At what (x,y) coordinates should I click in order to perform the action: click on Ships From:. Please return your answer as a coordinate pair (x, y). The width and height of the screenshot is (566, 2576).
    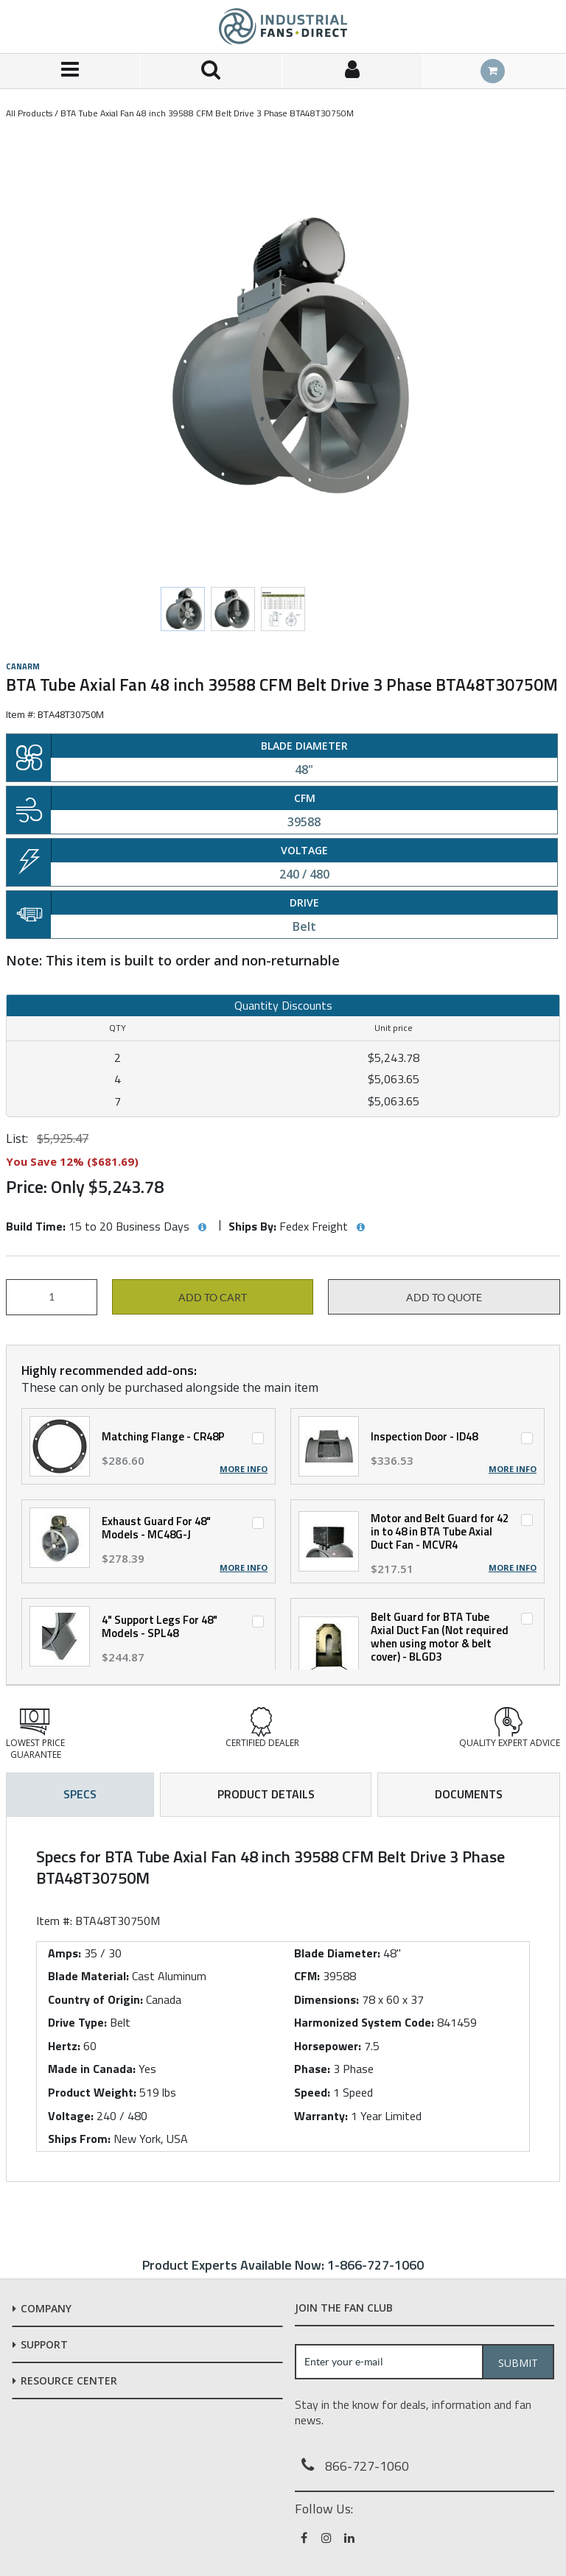
    Looking at the image, I should click on (79, 2138).